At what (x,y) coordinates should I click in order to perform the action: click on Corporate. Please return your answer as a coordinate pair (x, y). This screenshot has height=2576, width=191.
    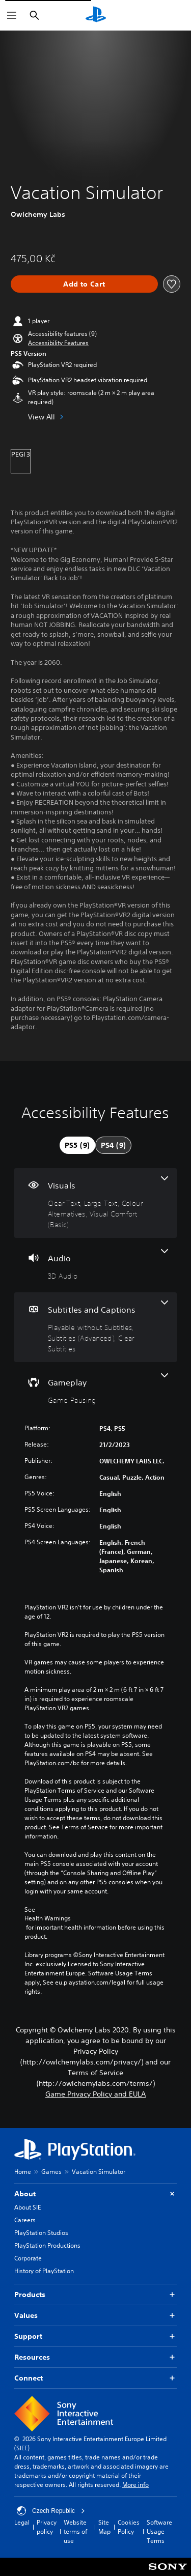
    Looking at the image, I should click on (28, 2258).